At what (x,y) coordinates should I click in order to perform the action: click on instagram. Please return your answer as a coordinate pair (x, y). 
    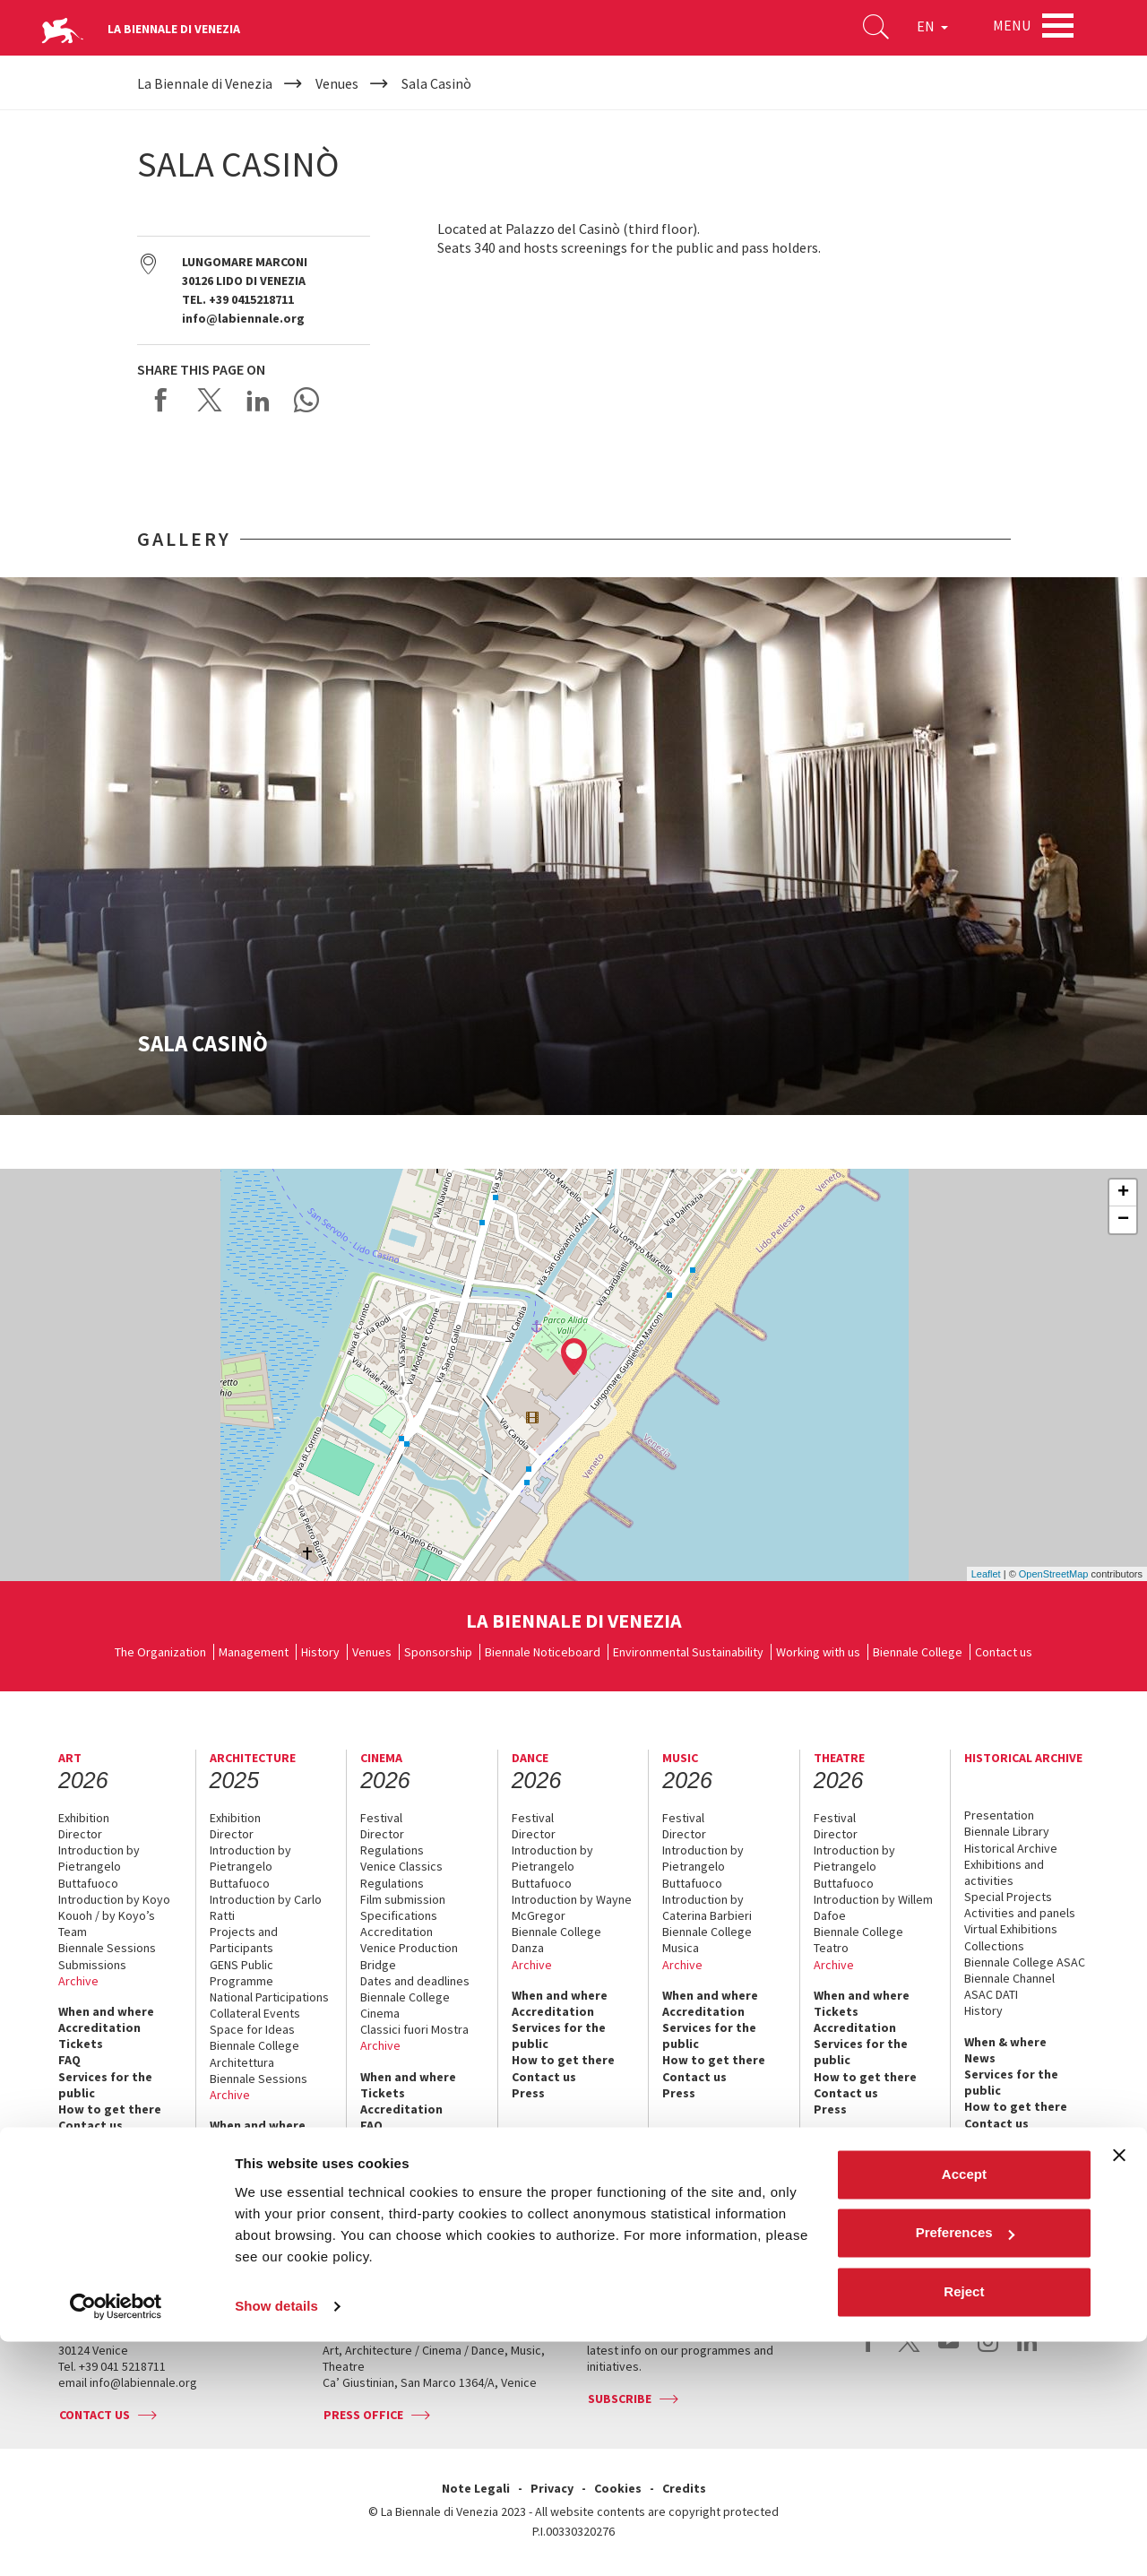
    Looking at the image, I should click on (988, 2351).